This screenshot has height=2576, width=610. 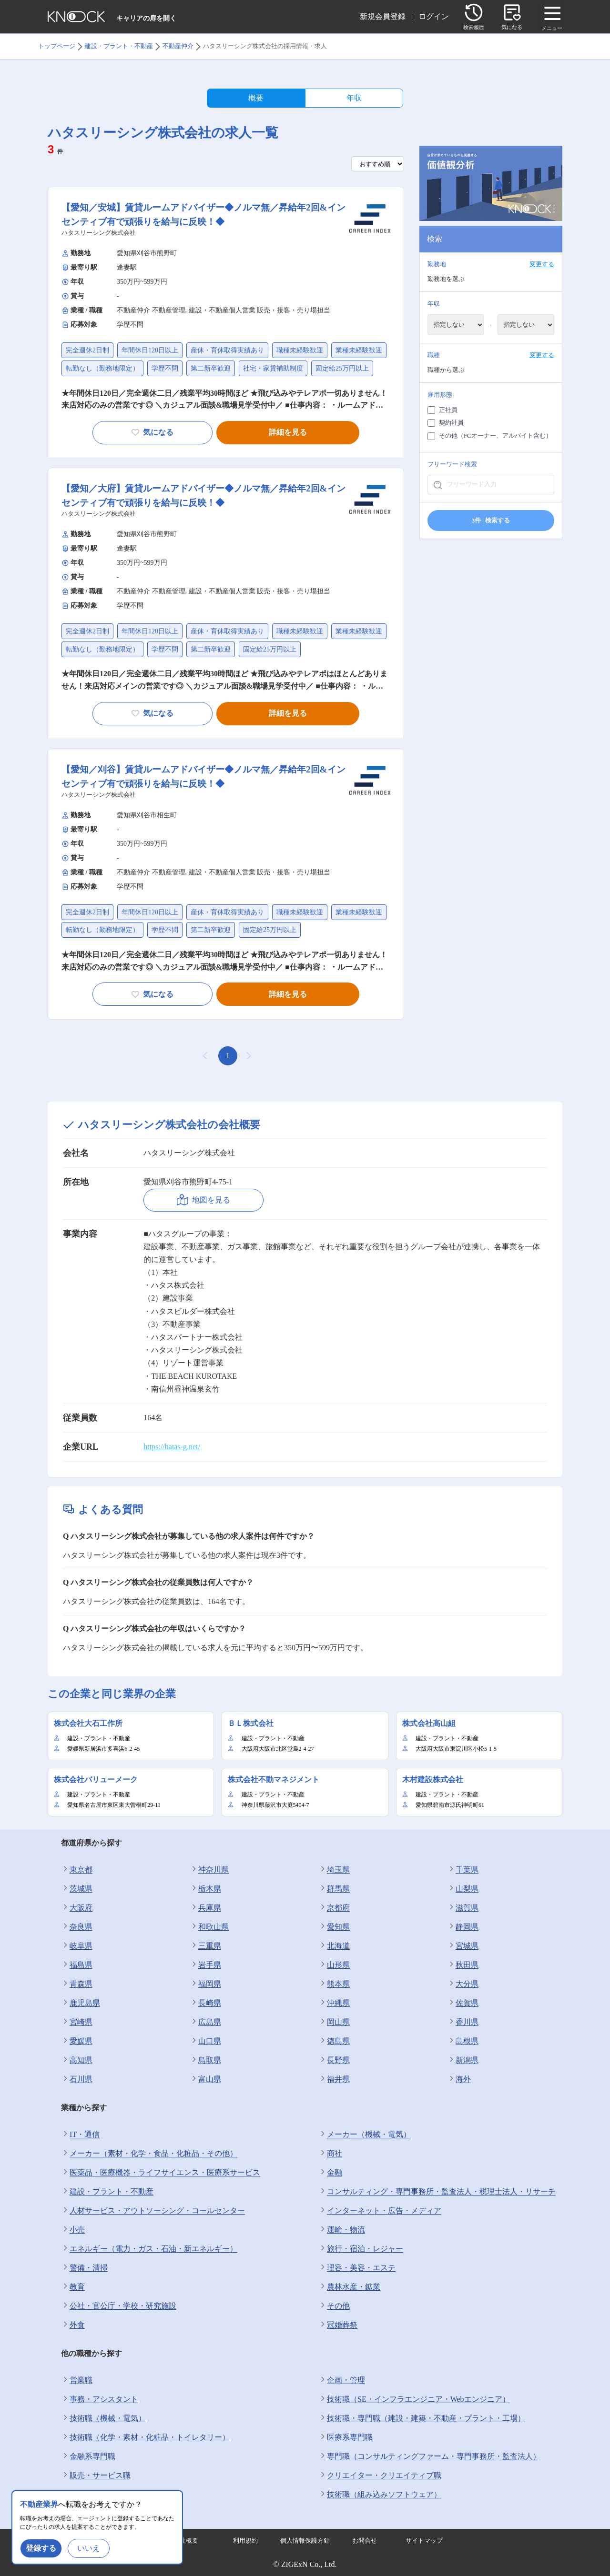 I want to click on 会社概要, so click(x=185, y=2540).